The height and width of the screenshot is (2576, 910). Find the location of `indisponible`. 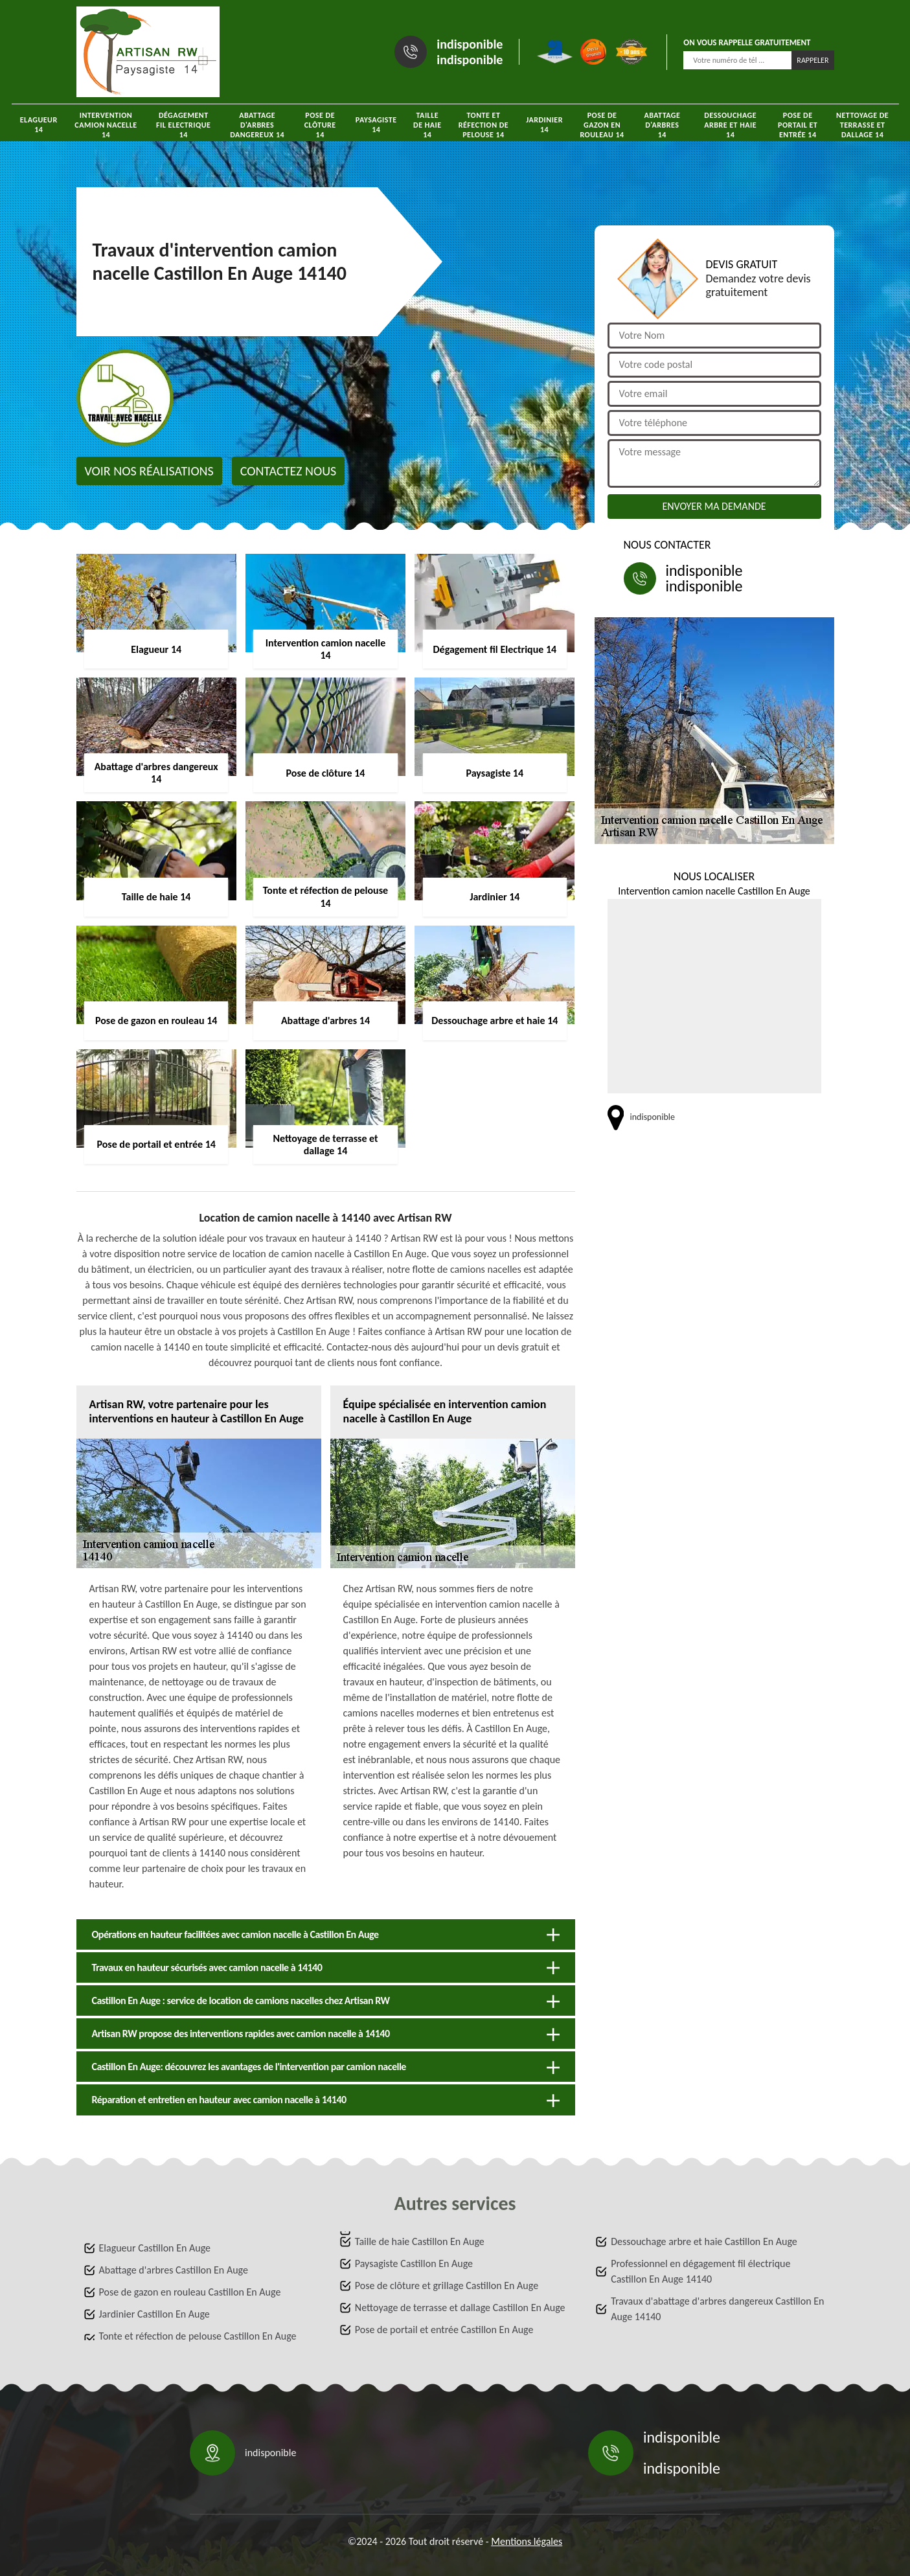

indisponible is located at coordinates (470, 44).